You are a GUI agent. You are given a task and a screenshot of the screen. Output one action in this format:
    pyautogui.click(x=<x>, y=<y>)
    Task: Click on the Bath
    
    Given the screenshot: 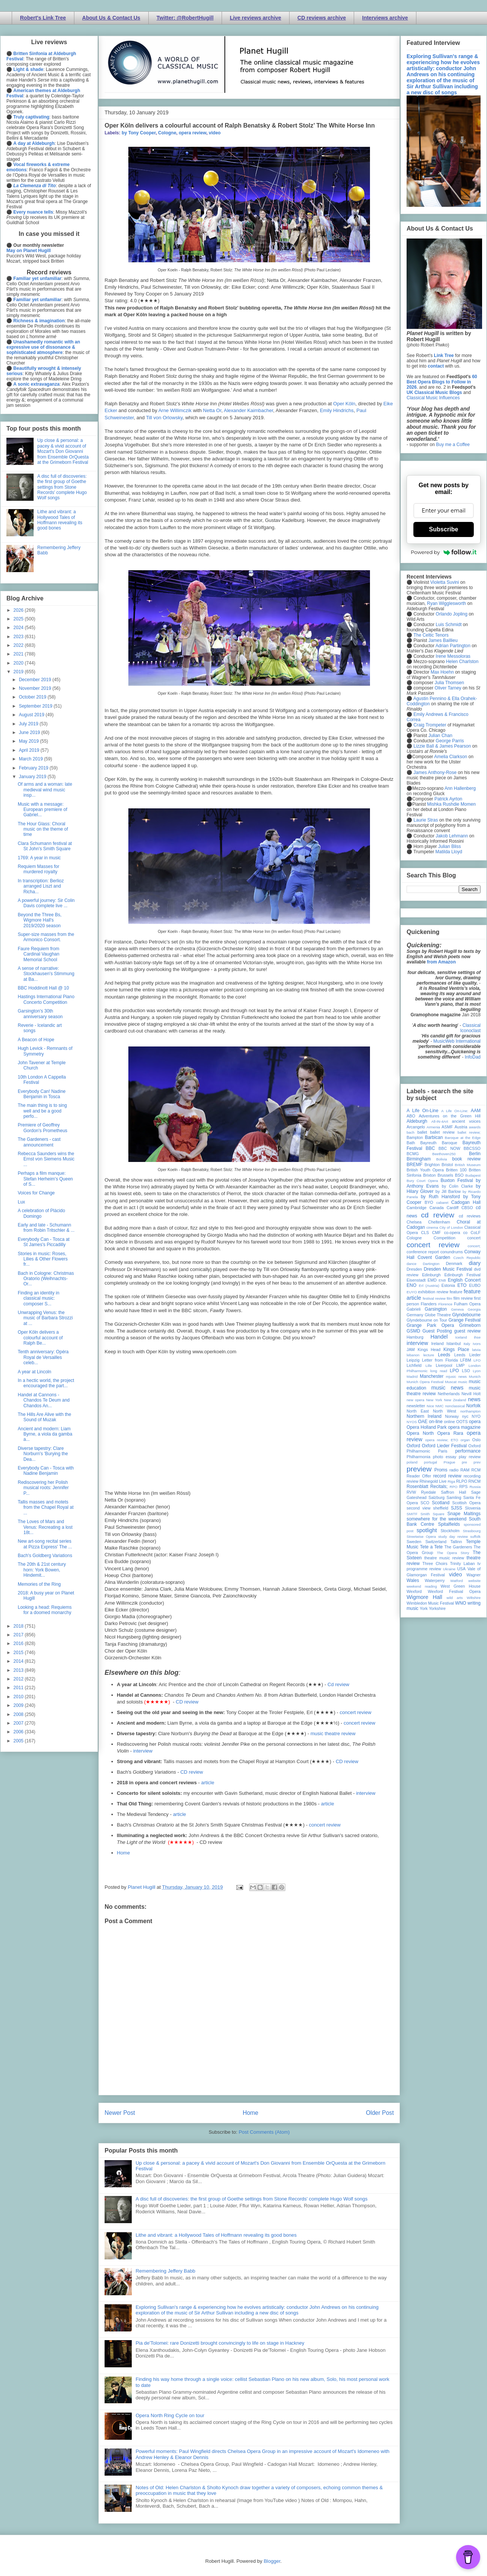 What is the action you would take?
    pyautogui.click(x=411, y=1142)
    